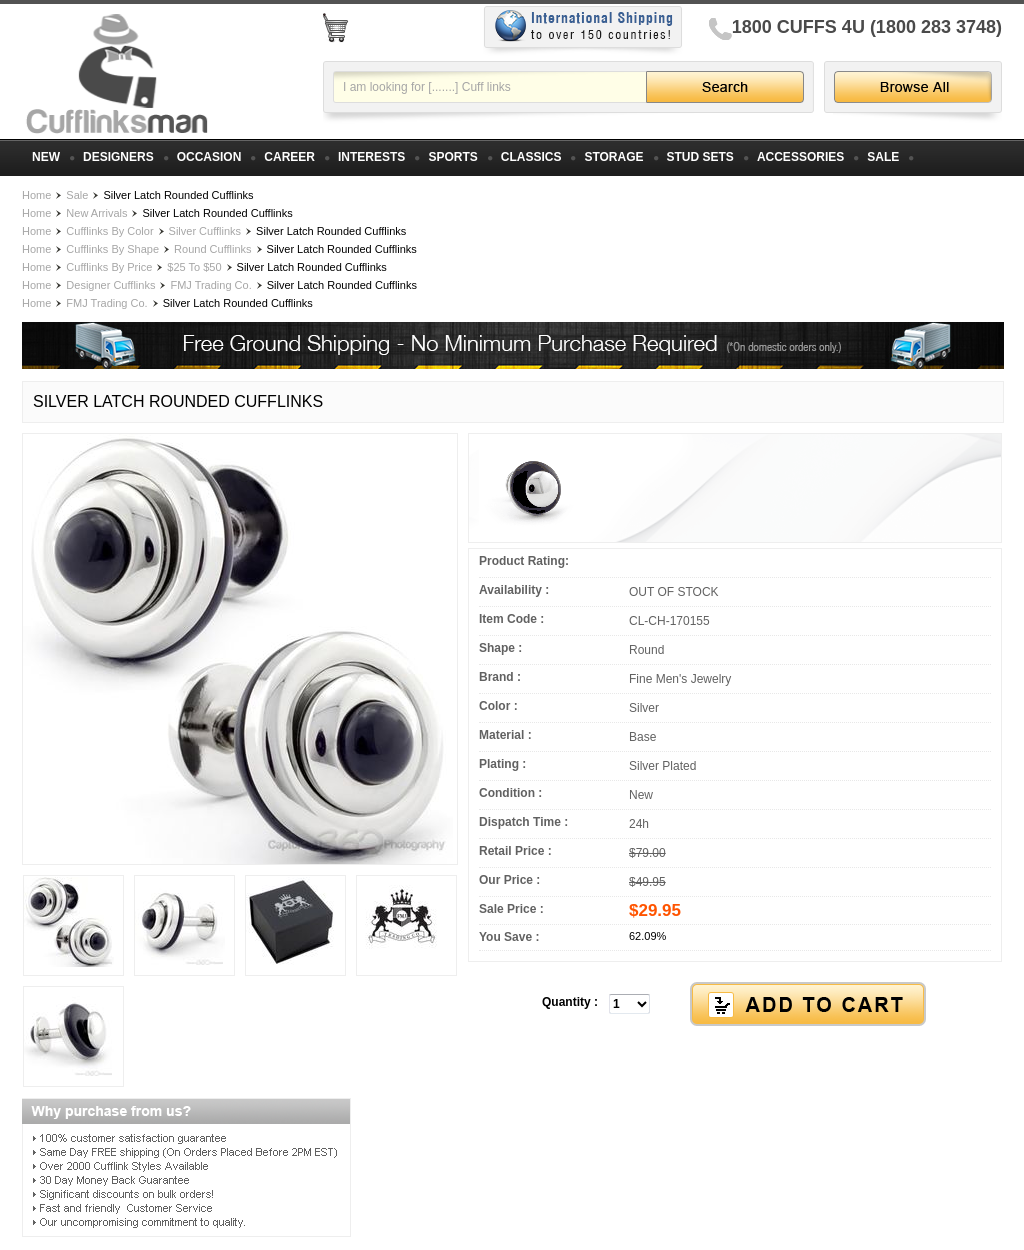 This screenshot has width=1024, height=1250. I want to click on Home, so click(36, 195).